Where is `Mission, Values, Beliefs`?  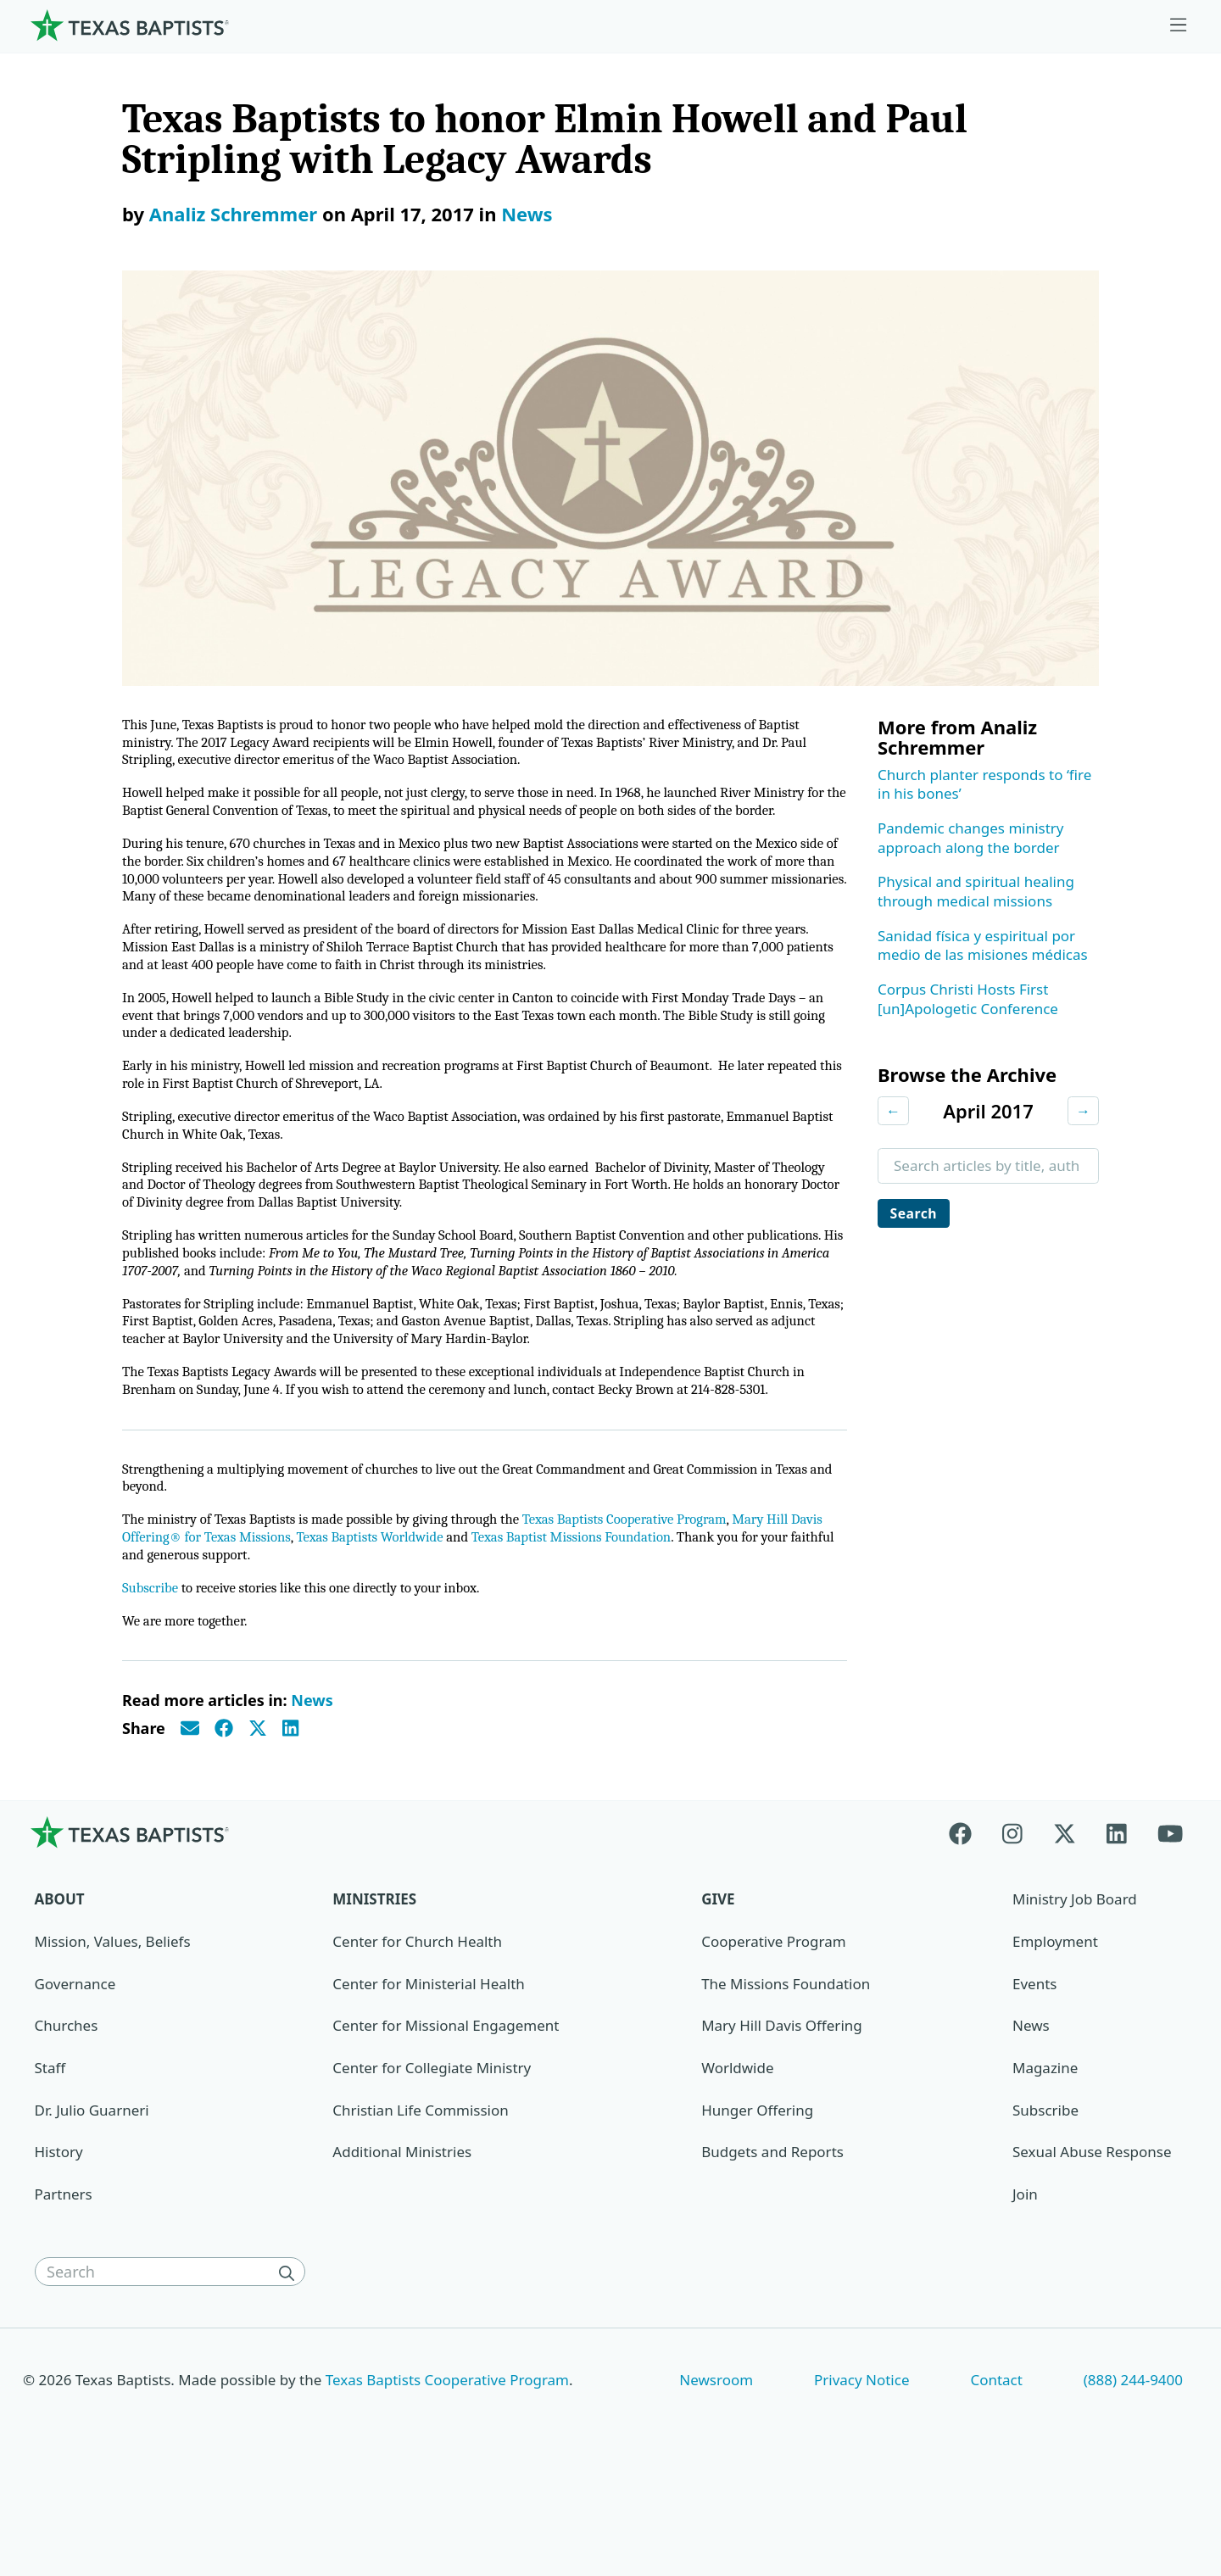
Mission, Values, Beliefs is located at coordinates (113, 2032).